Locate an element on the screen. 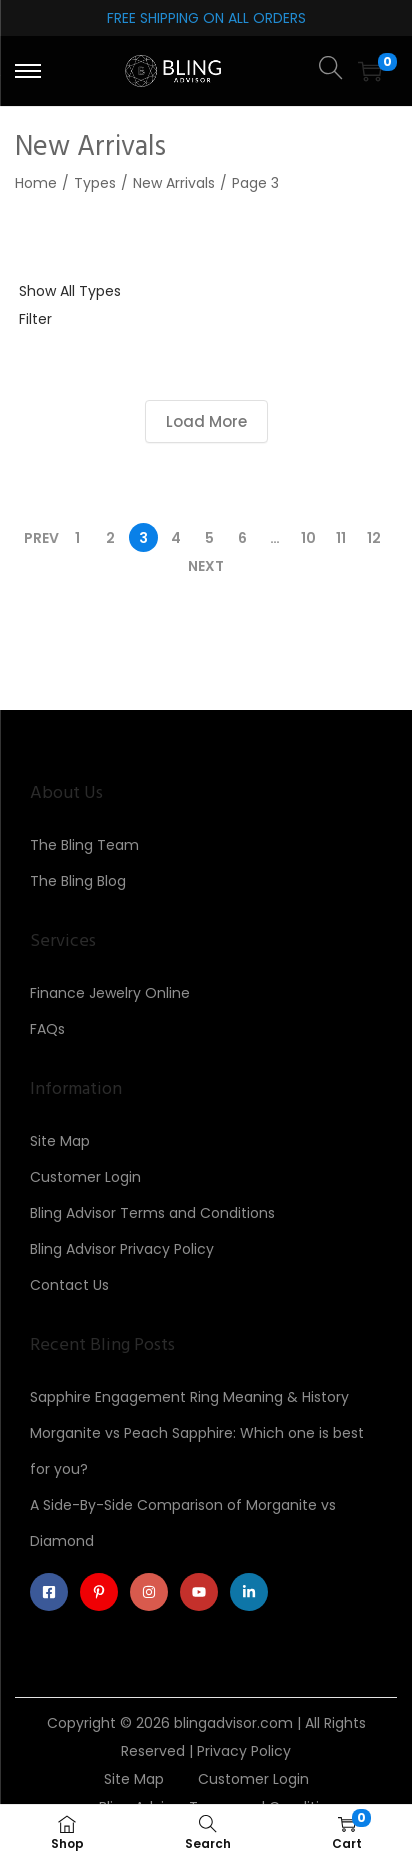 This screenshot has height=1860, width=412. Bling Advisor Privacy Policy is located at coordinates (122, 1249).